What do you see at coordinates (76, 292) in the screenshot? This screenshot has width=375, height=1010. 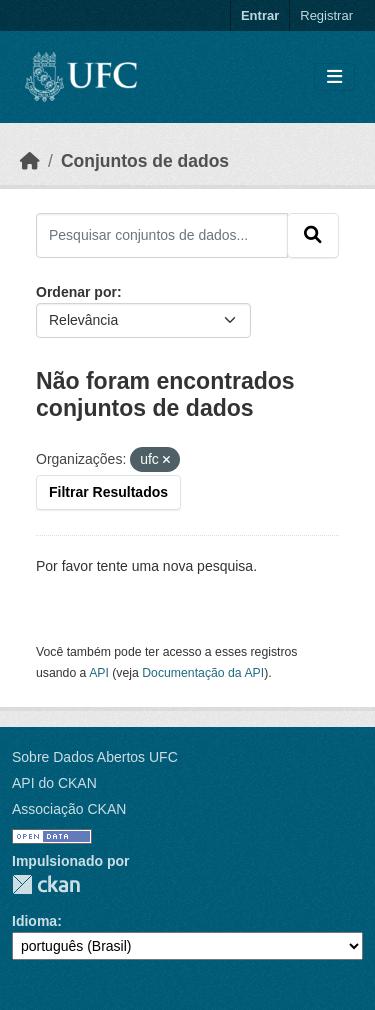 I see `Ordenar por` at bounding box center [76, 292].